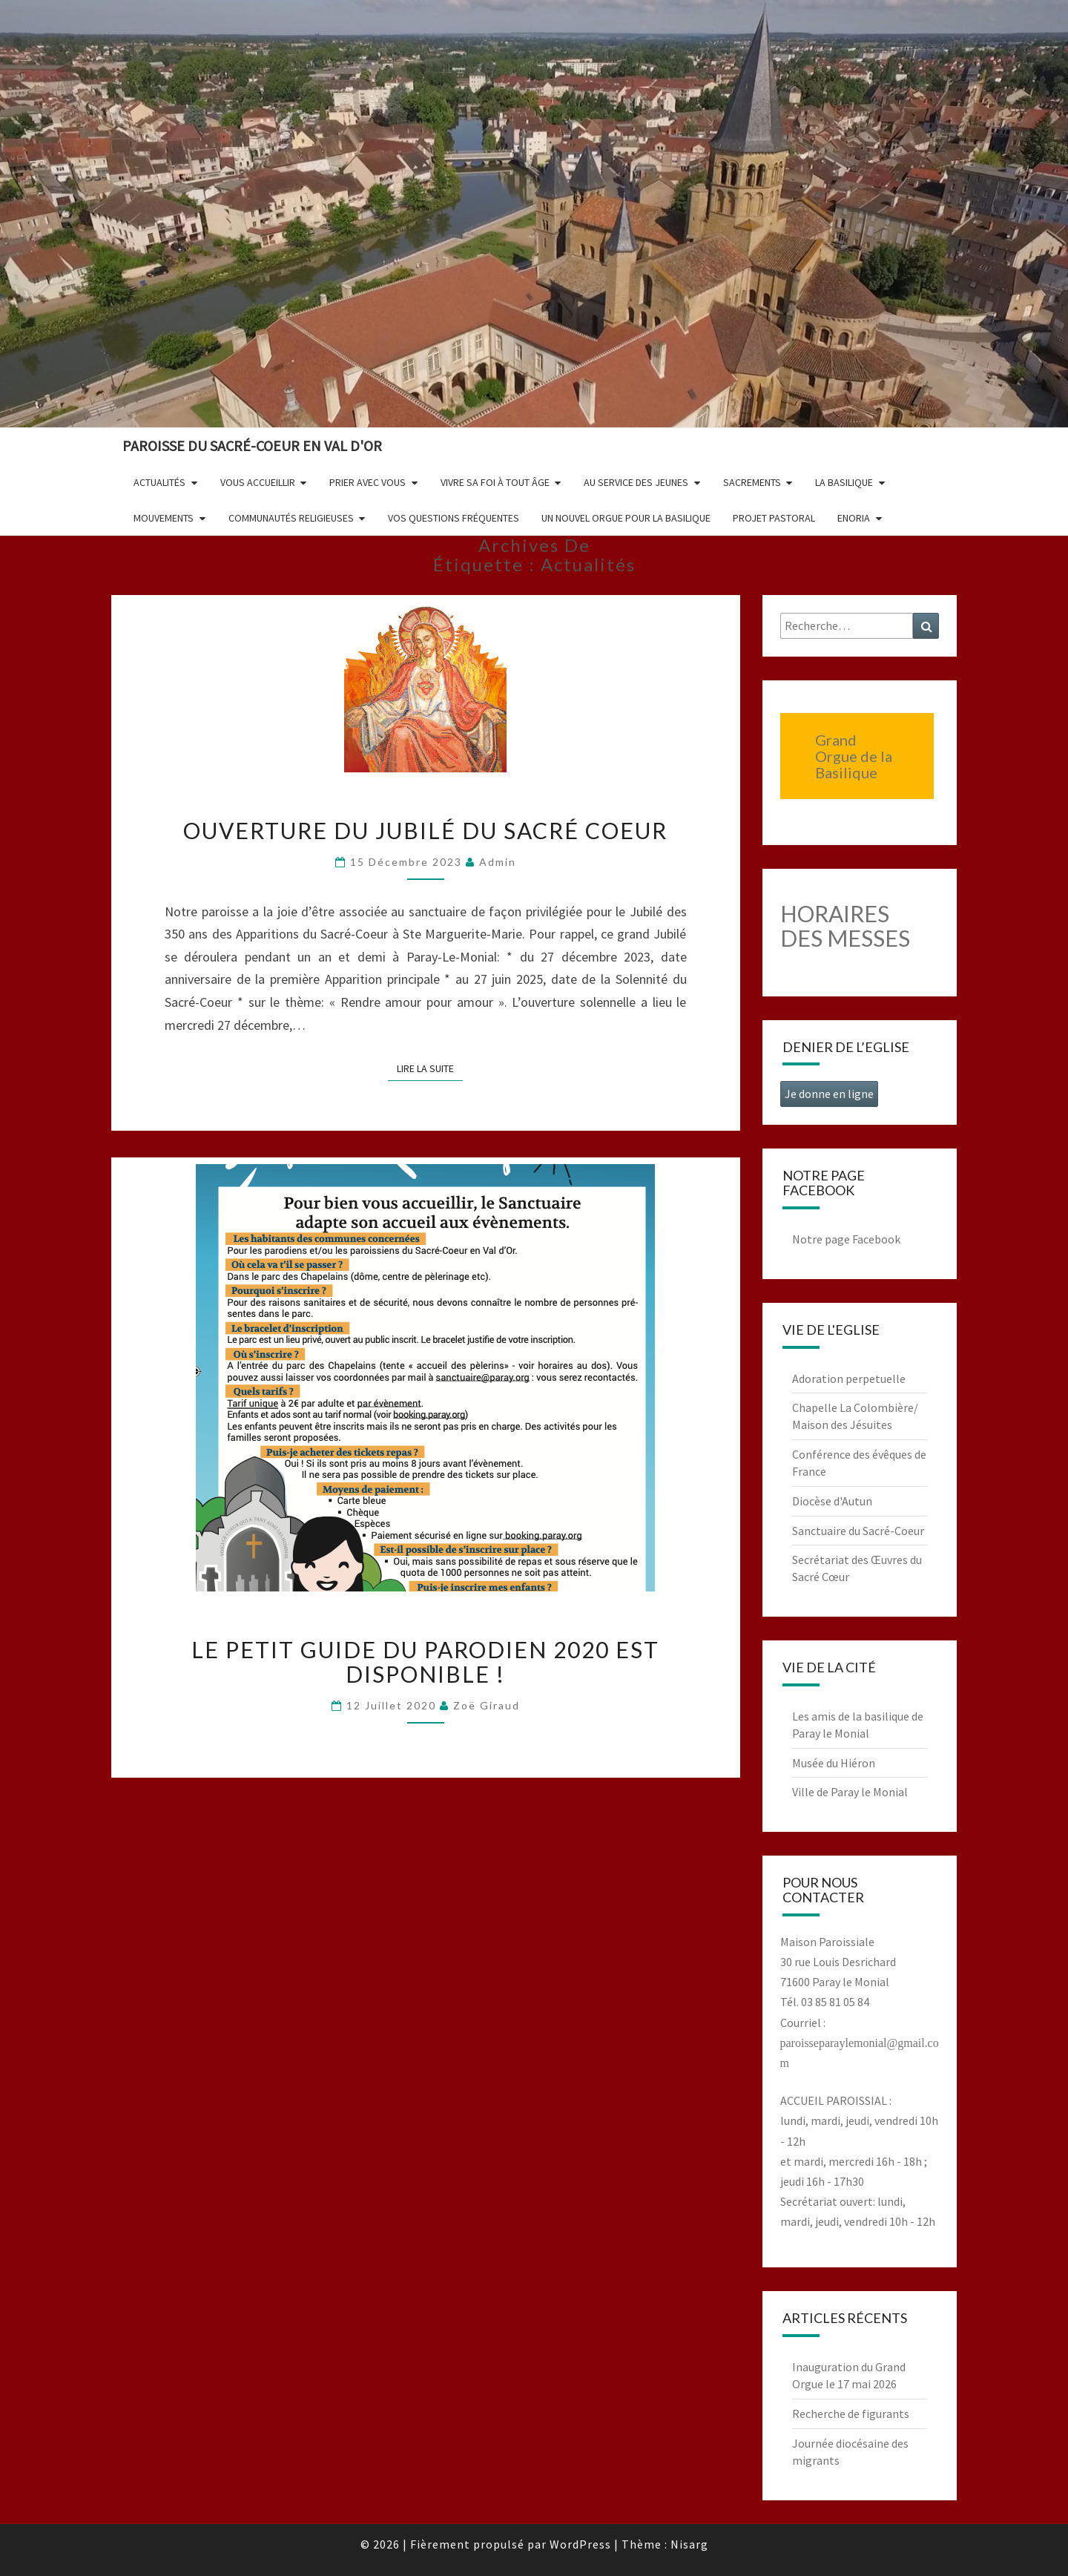 The height and width of the screenshot is (2576, 1068). I want to click on Vos questions fréquentes, so click(453, 518).